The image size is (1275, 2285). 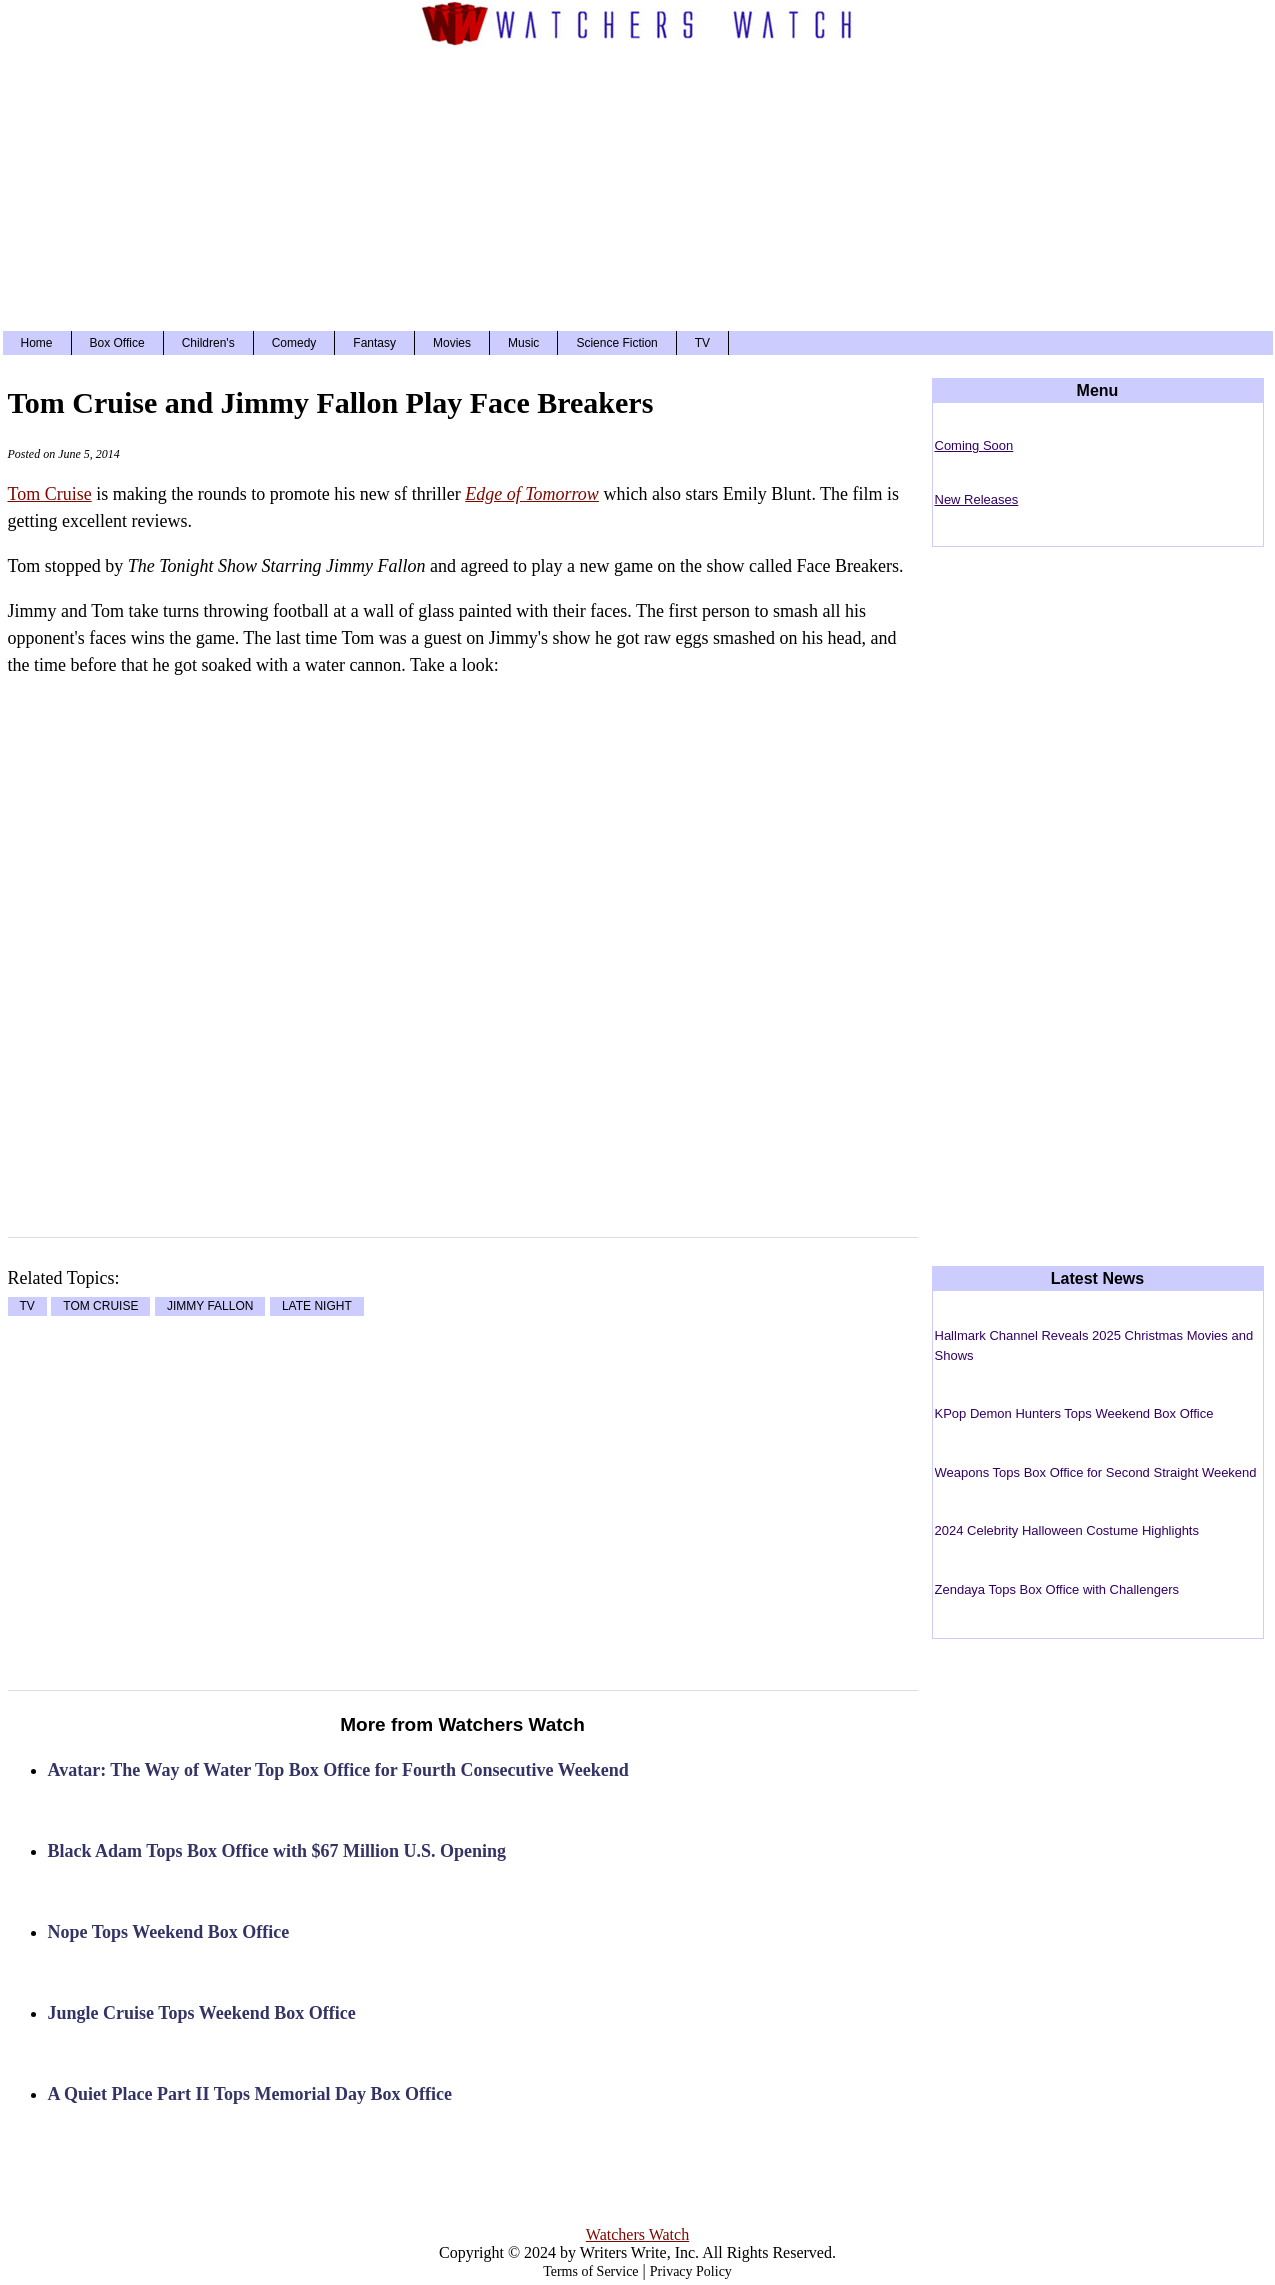 What do you see at coordinates (100, 1307) in the screenshot?
I see `TOM CRUISE` at bounding box center [100, 1307].